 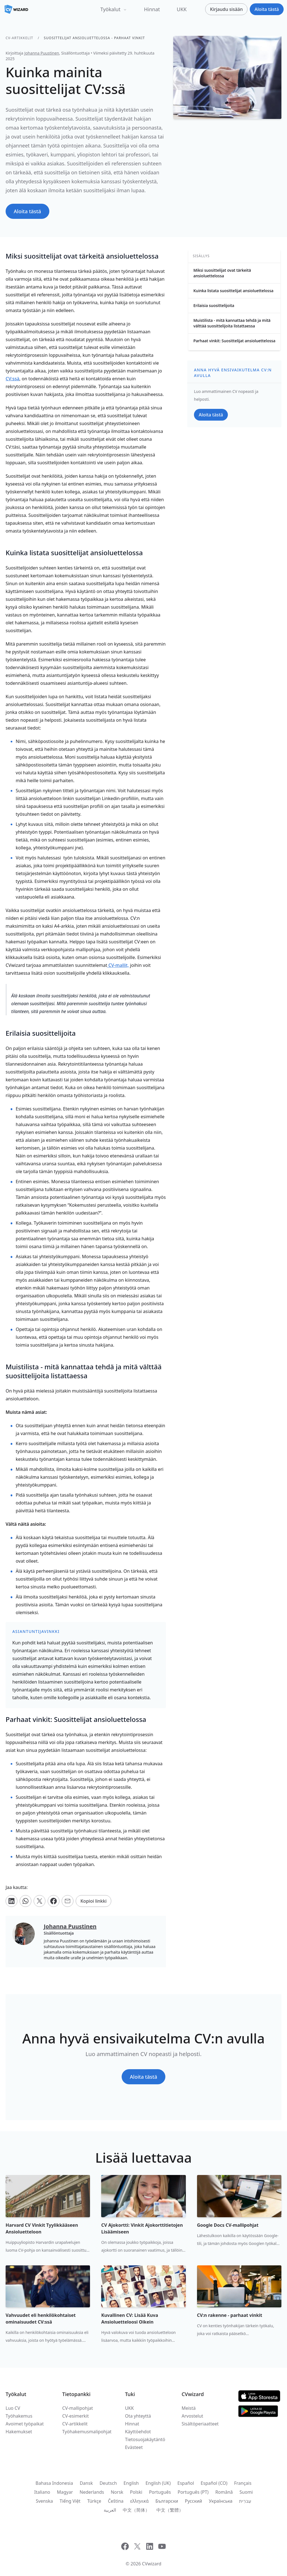 I want to click on English, so click(x=131, y=2483).